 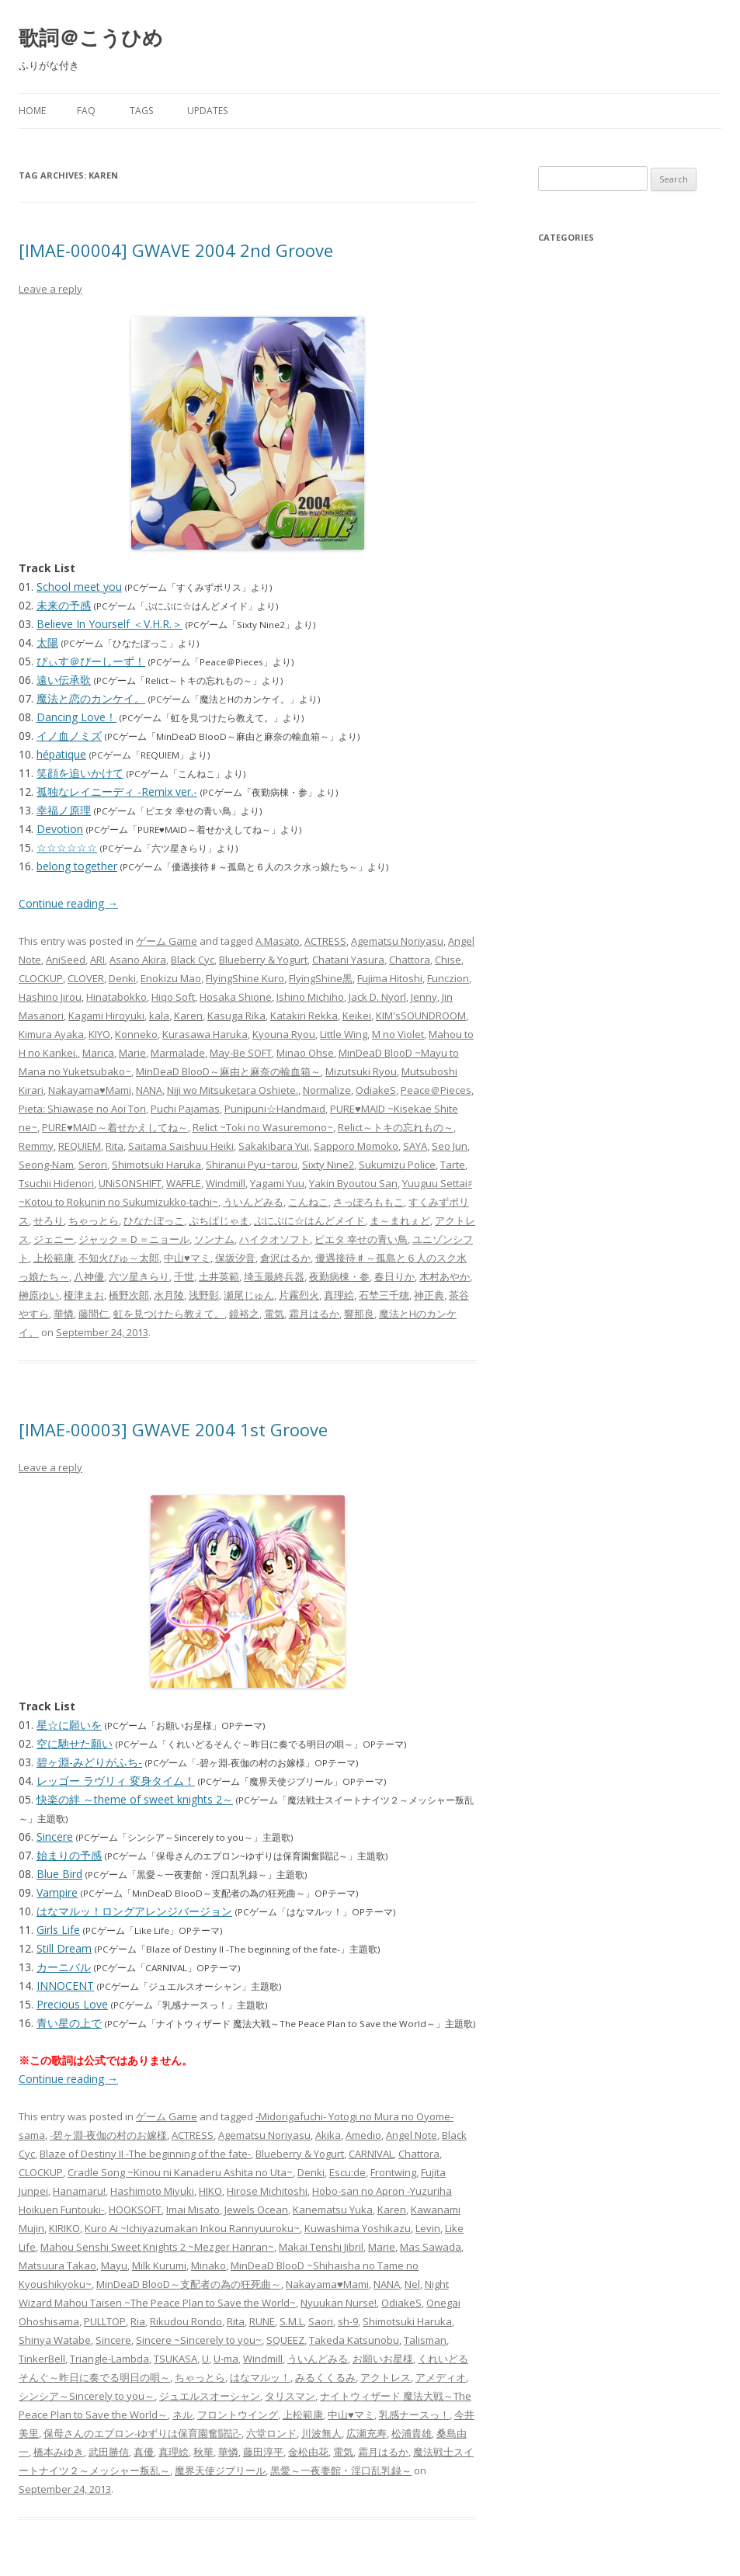 What do you see at coordinates (168, 1314) in the screenshot?
I see `虹を見つけたら教えて。` at bounding box center [168, 1314].